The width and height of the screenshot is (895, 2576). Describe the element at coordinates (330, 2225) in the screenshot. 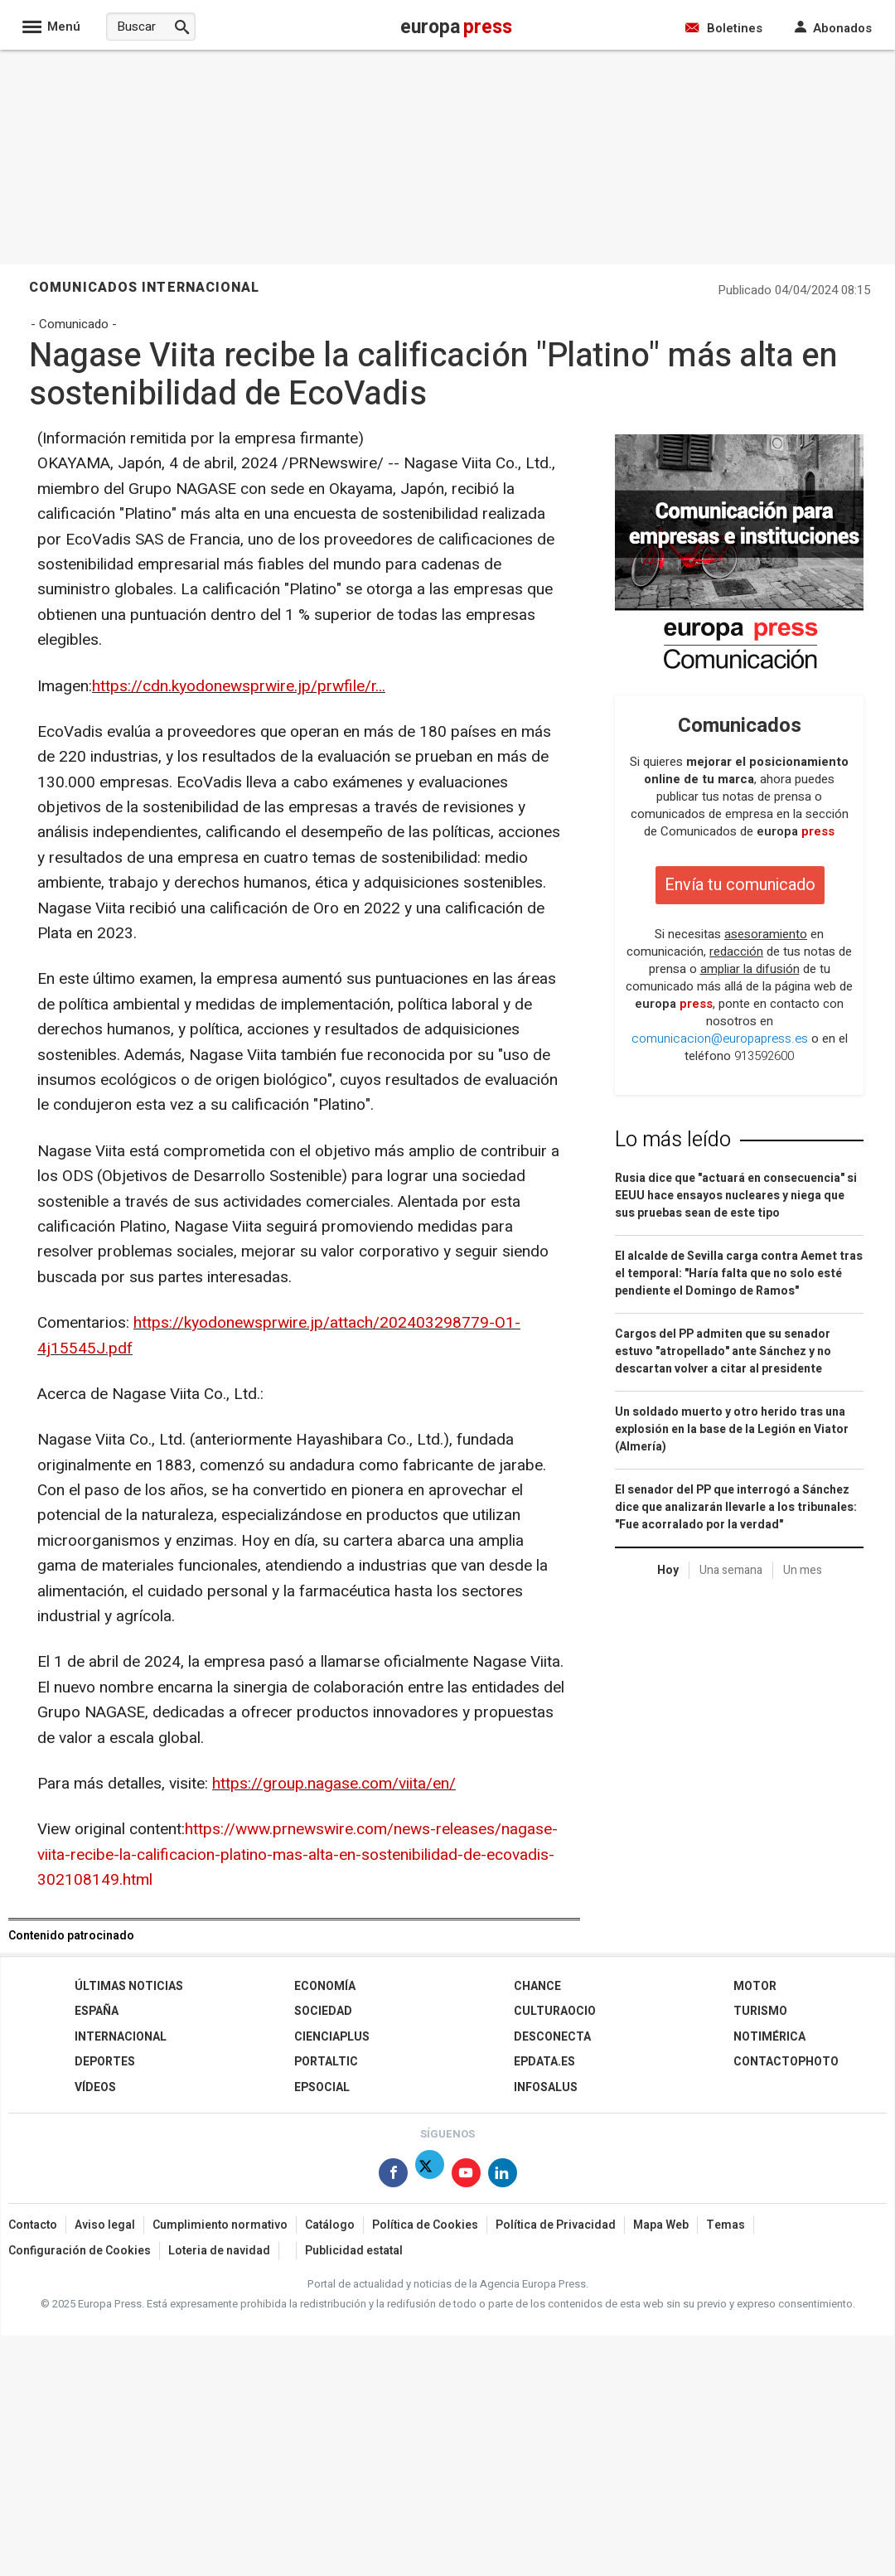

I see `Catálogo` at that location.